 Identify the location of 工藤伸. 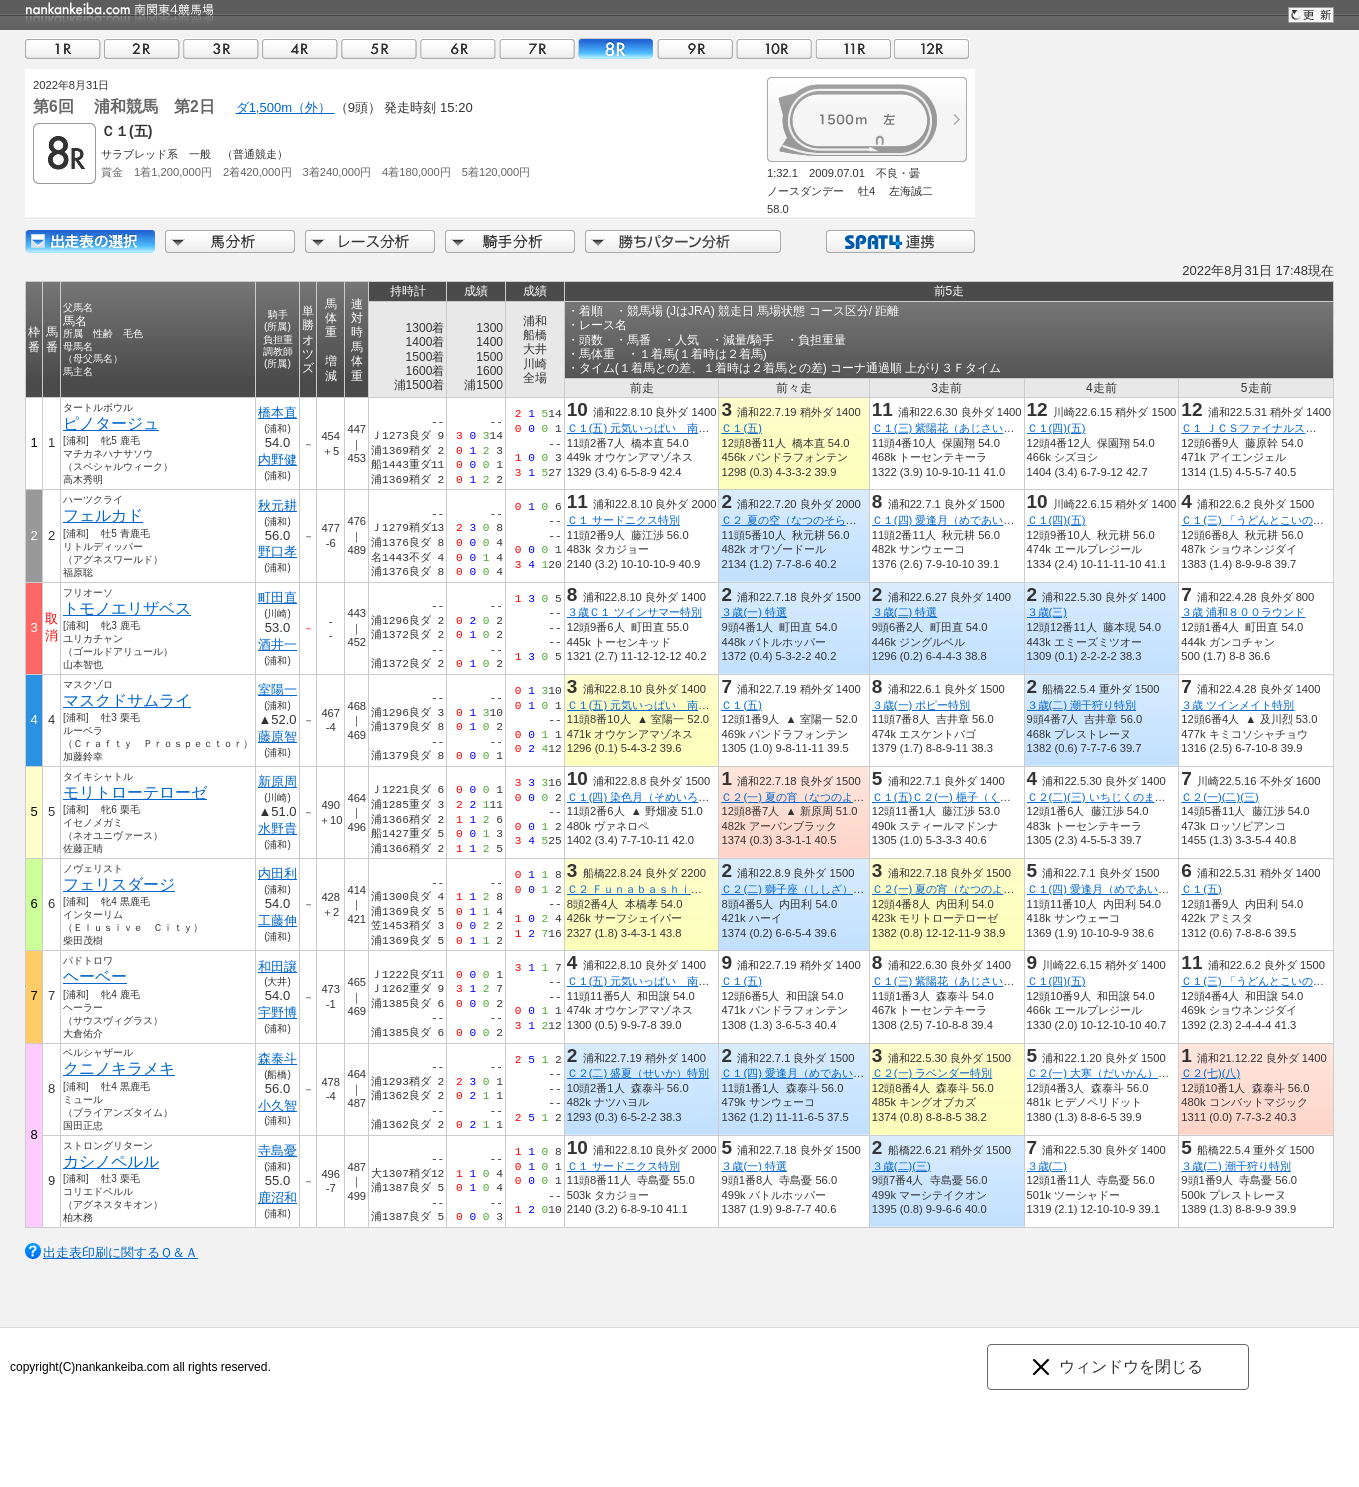
(277, 920).